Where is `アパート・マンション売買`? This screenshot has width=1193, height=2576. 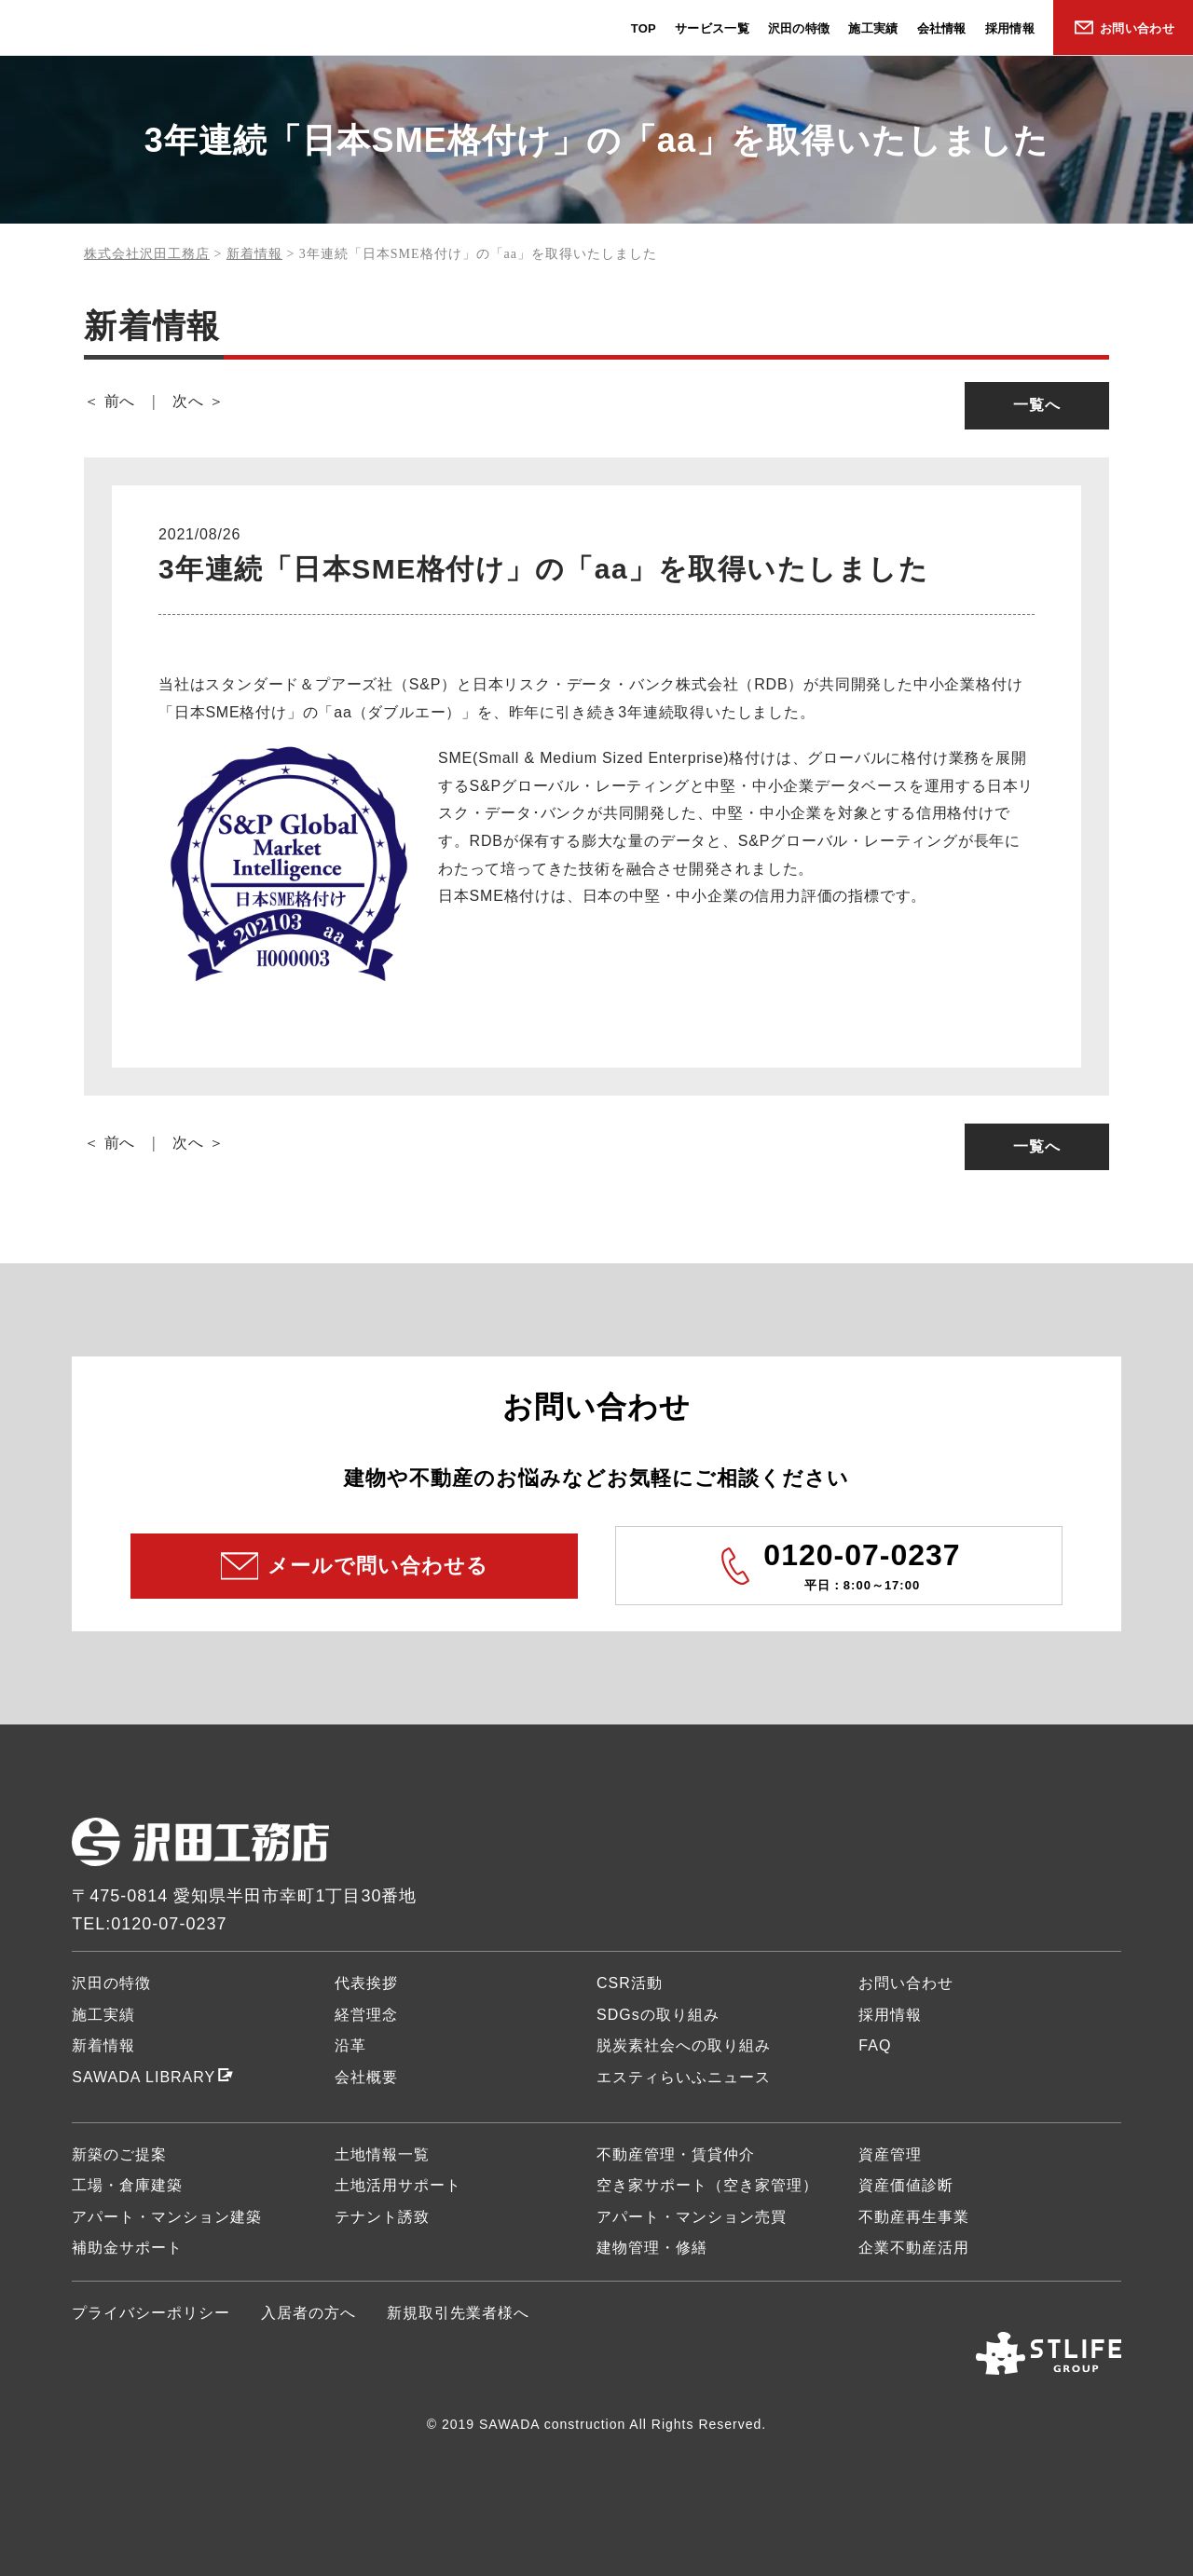
アパート・マンション売買 is located at coordinates (691, 2217).